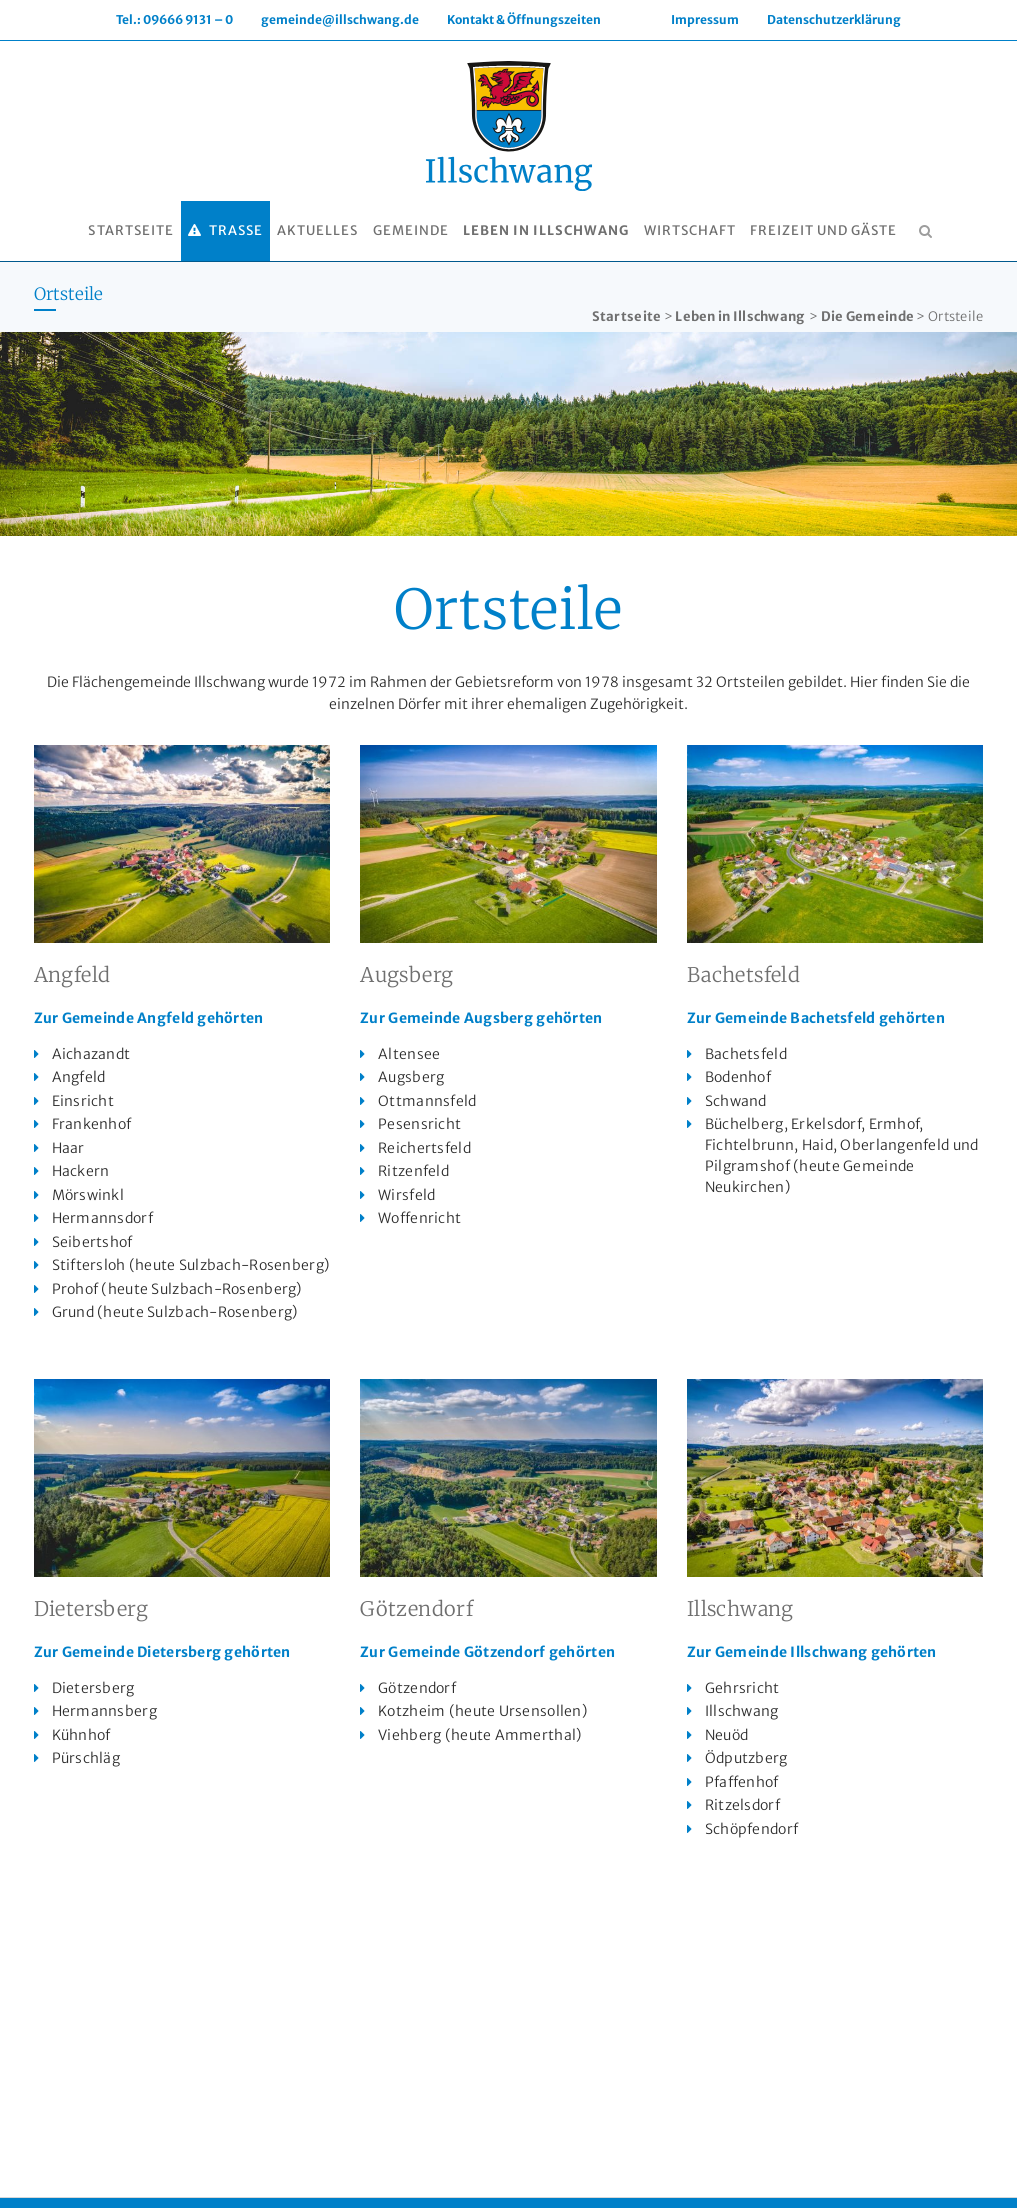 Image resolution: width=1017 pixels, height=2208 pixels. I want to click on Die Gemeinde, so click(867, 316).